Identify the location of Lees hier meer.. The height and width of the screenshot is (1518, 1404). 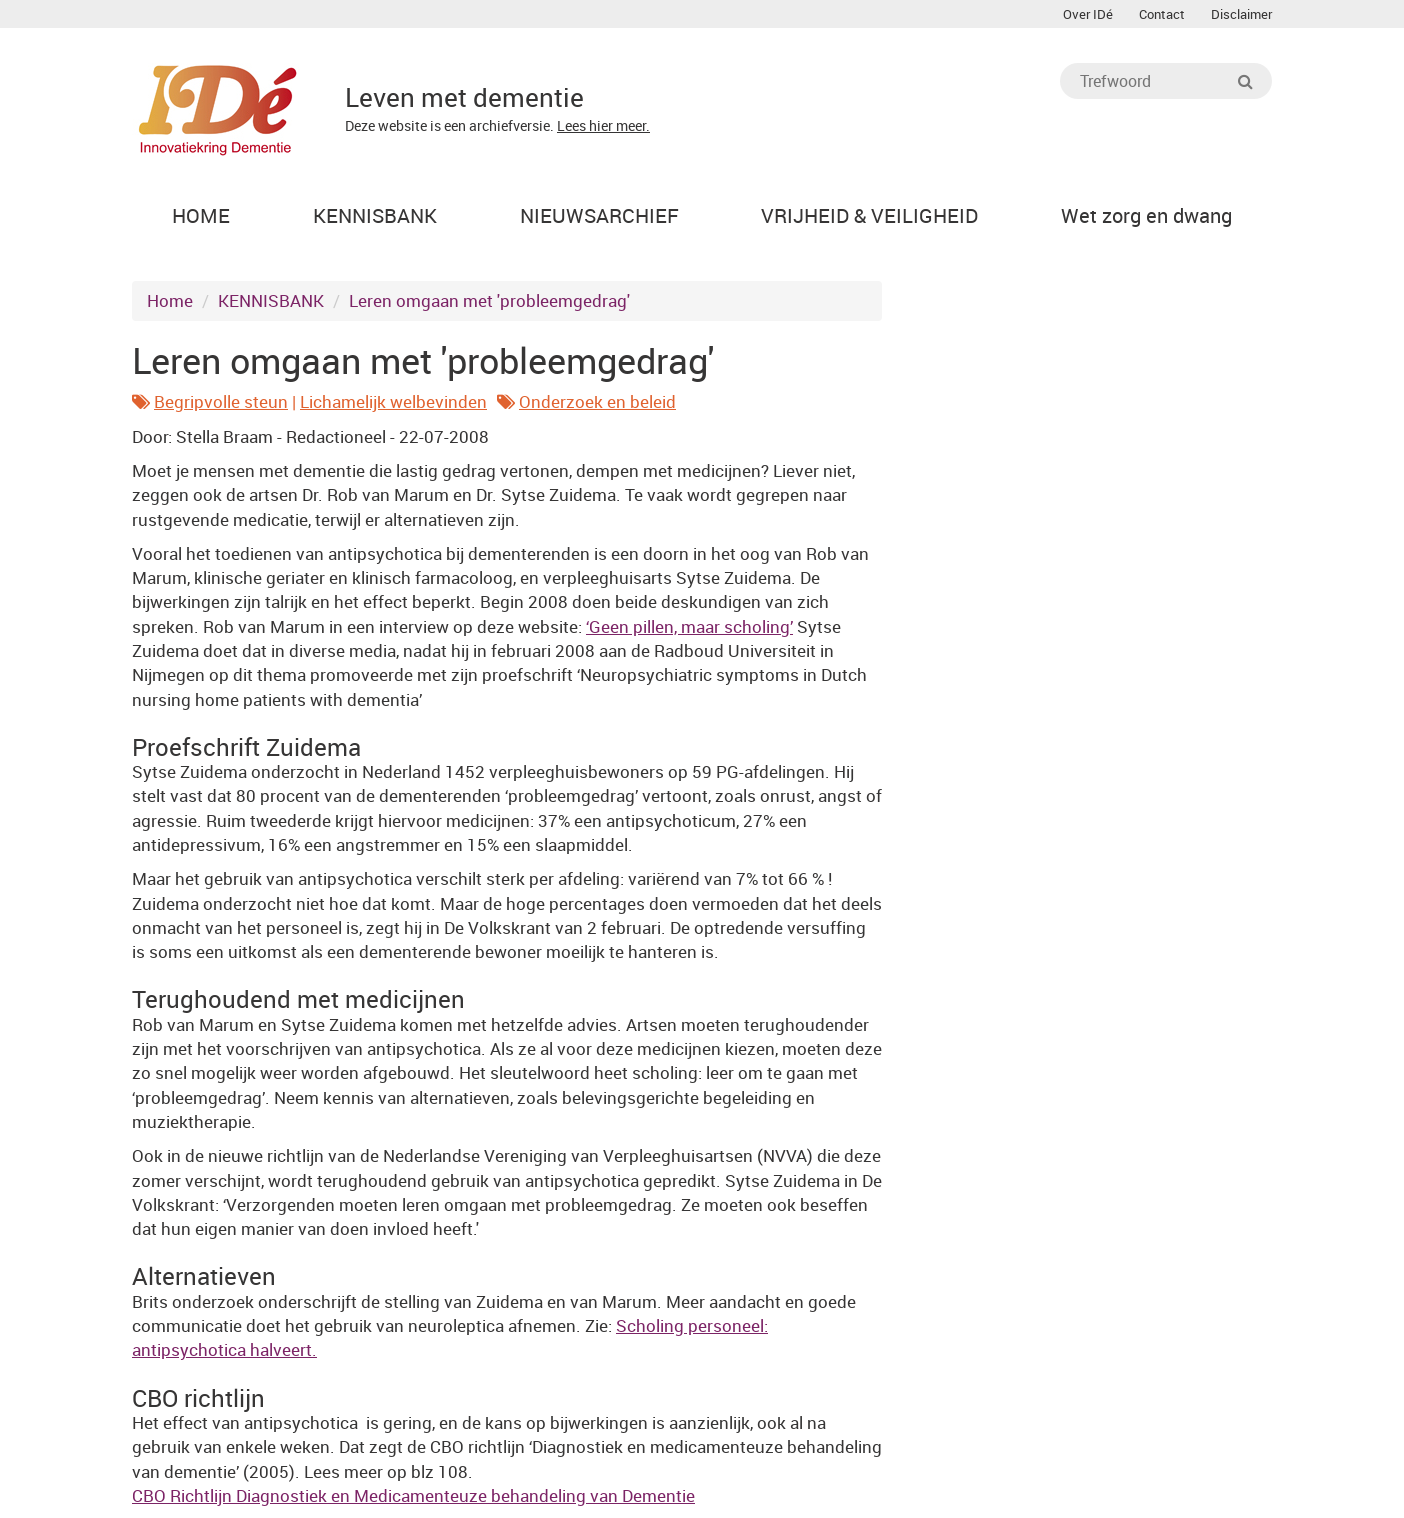
(603, 125).